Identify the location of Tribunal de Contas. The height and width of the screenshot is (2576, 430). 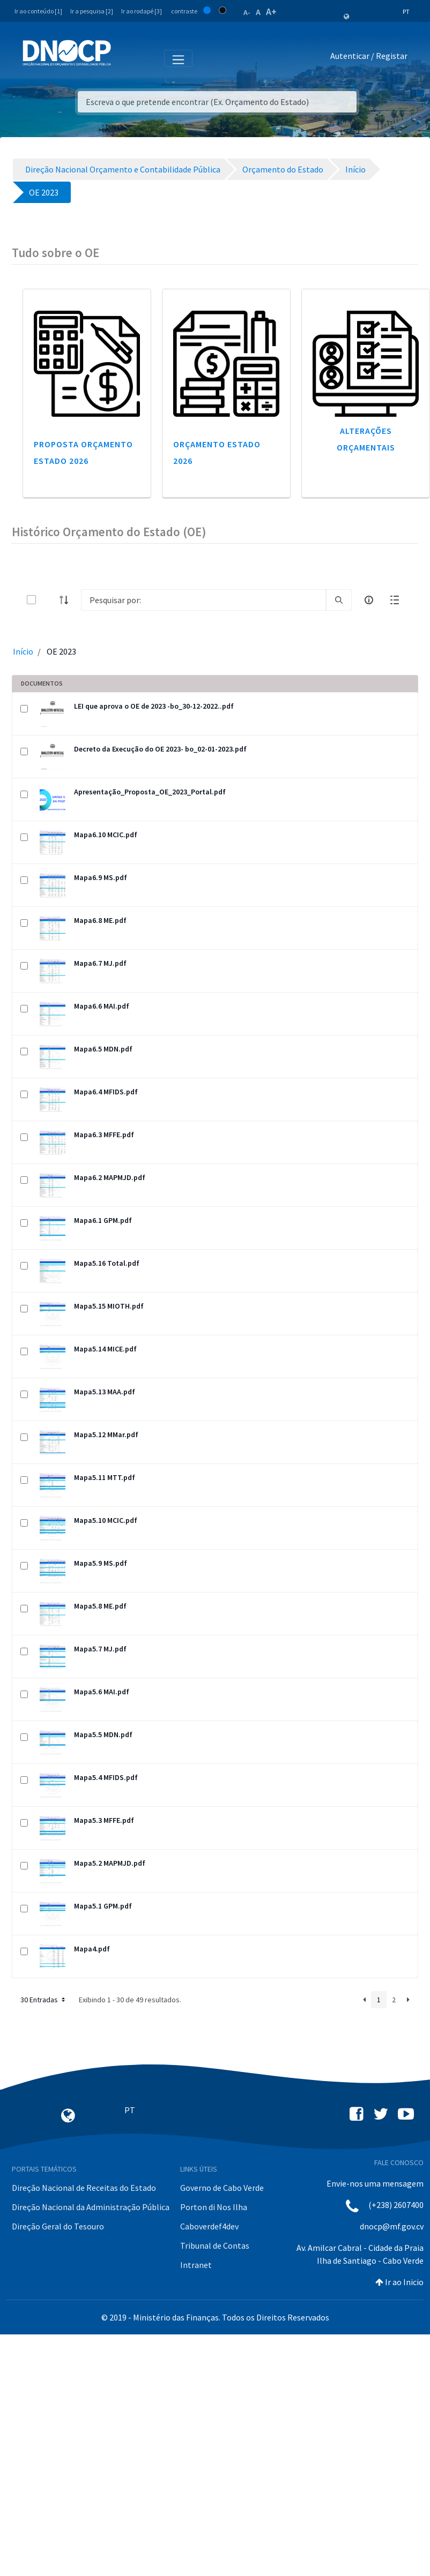
(214, 2245).